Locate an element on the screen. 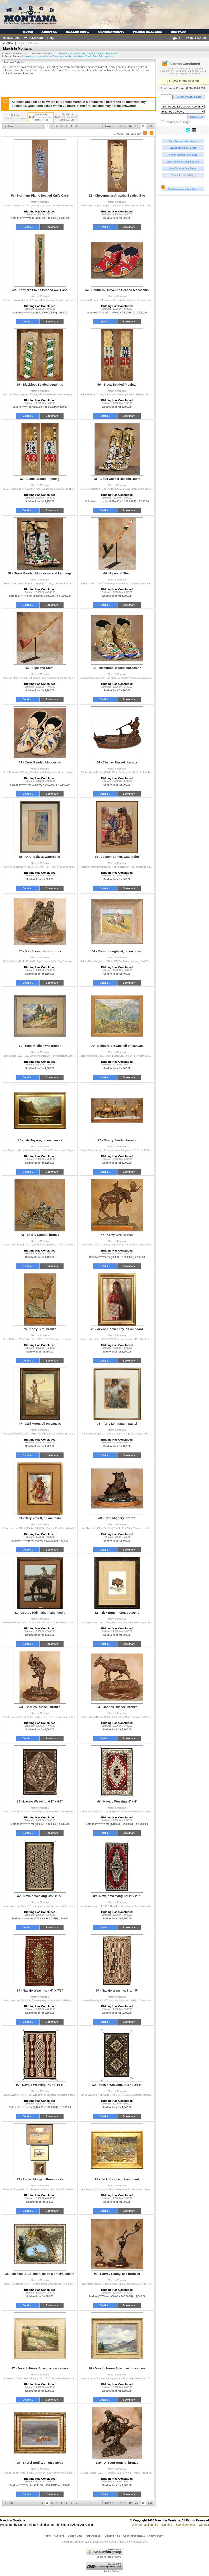 Image resolution: width=209 pixels, height=2576 pixels. Bidding Help is located at coordinates (112, 2535).